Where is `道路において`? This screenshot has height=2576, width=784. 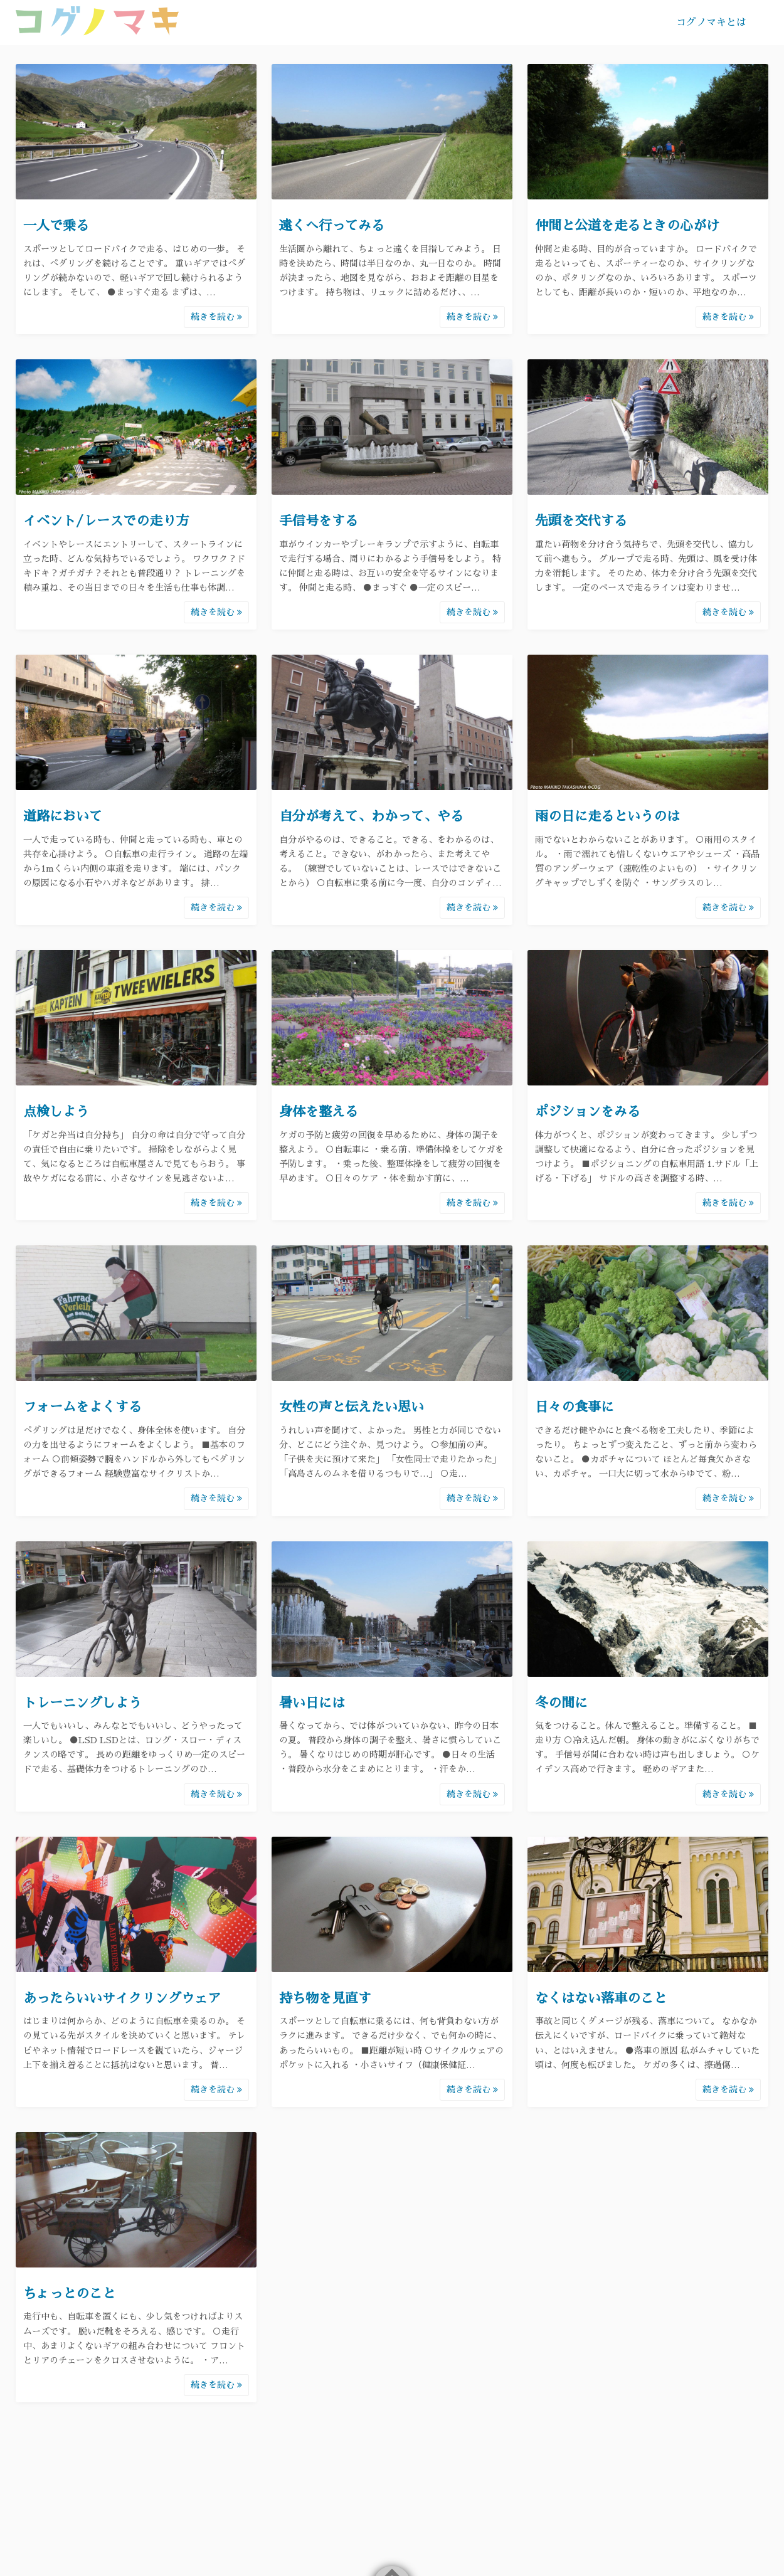
道路において is located at coordinates (62, 816).